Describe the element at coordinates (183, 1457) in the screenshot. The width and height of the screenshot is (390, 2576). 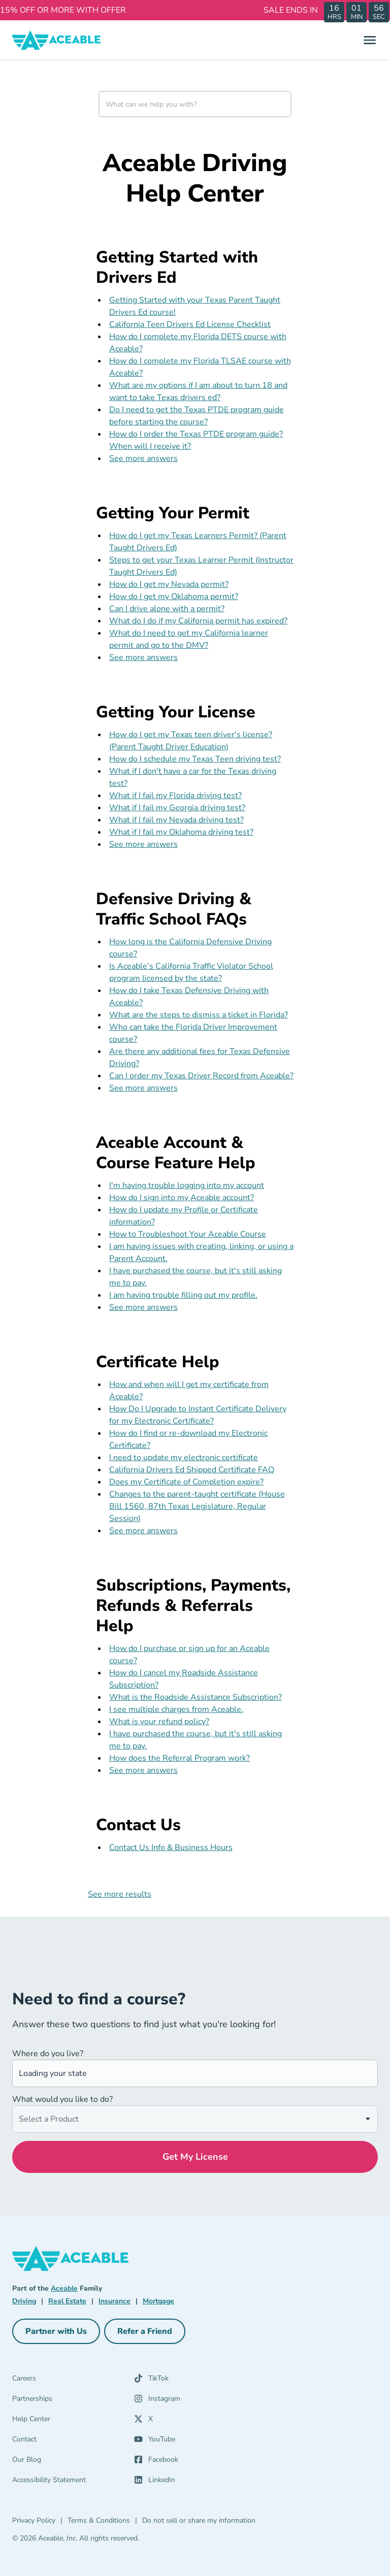
I see `I need to update my electronic certificate` at that location.